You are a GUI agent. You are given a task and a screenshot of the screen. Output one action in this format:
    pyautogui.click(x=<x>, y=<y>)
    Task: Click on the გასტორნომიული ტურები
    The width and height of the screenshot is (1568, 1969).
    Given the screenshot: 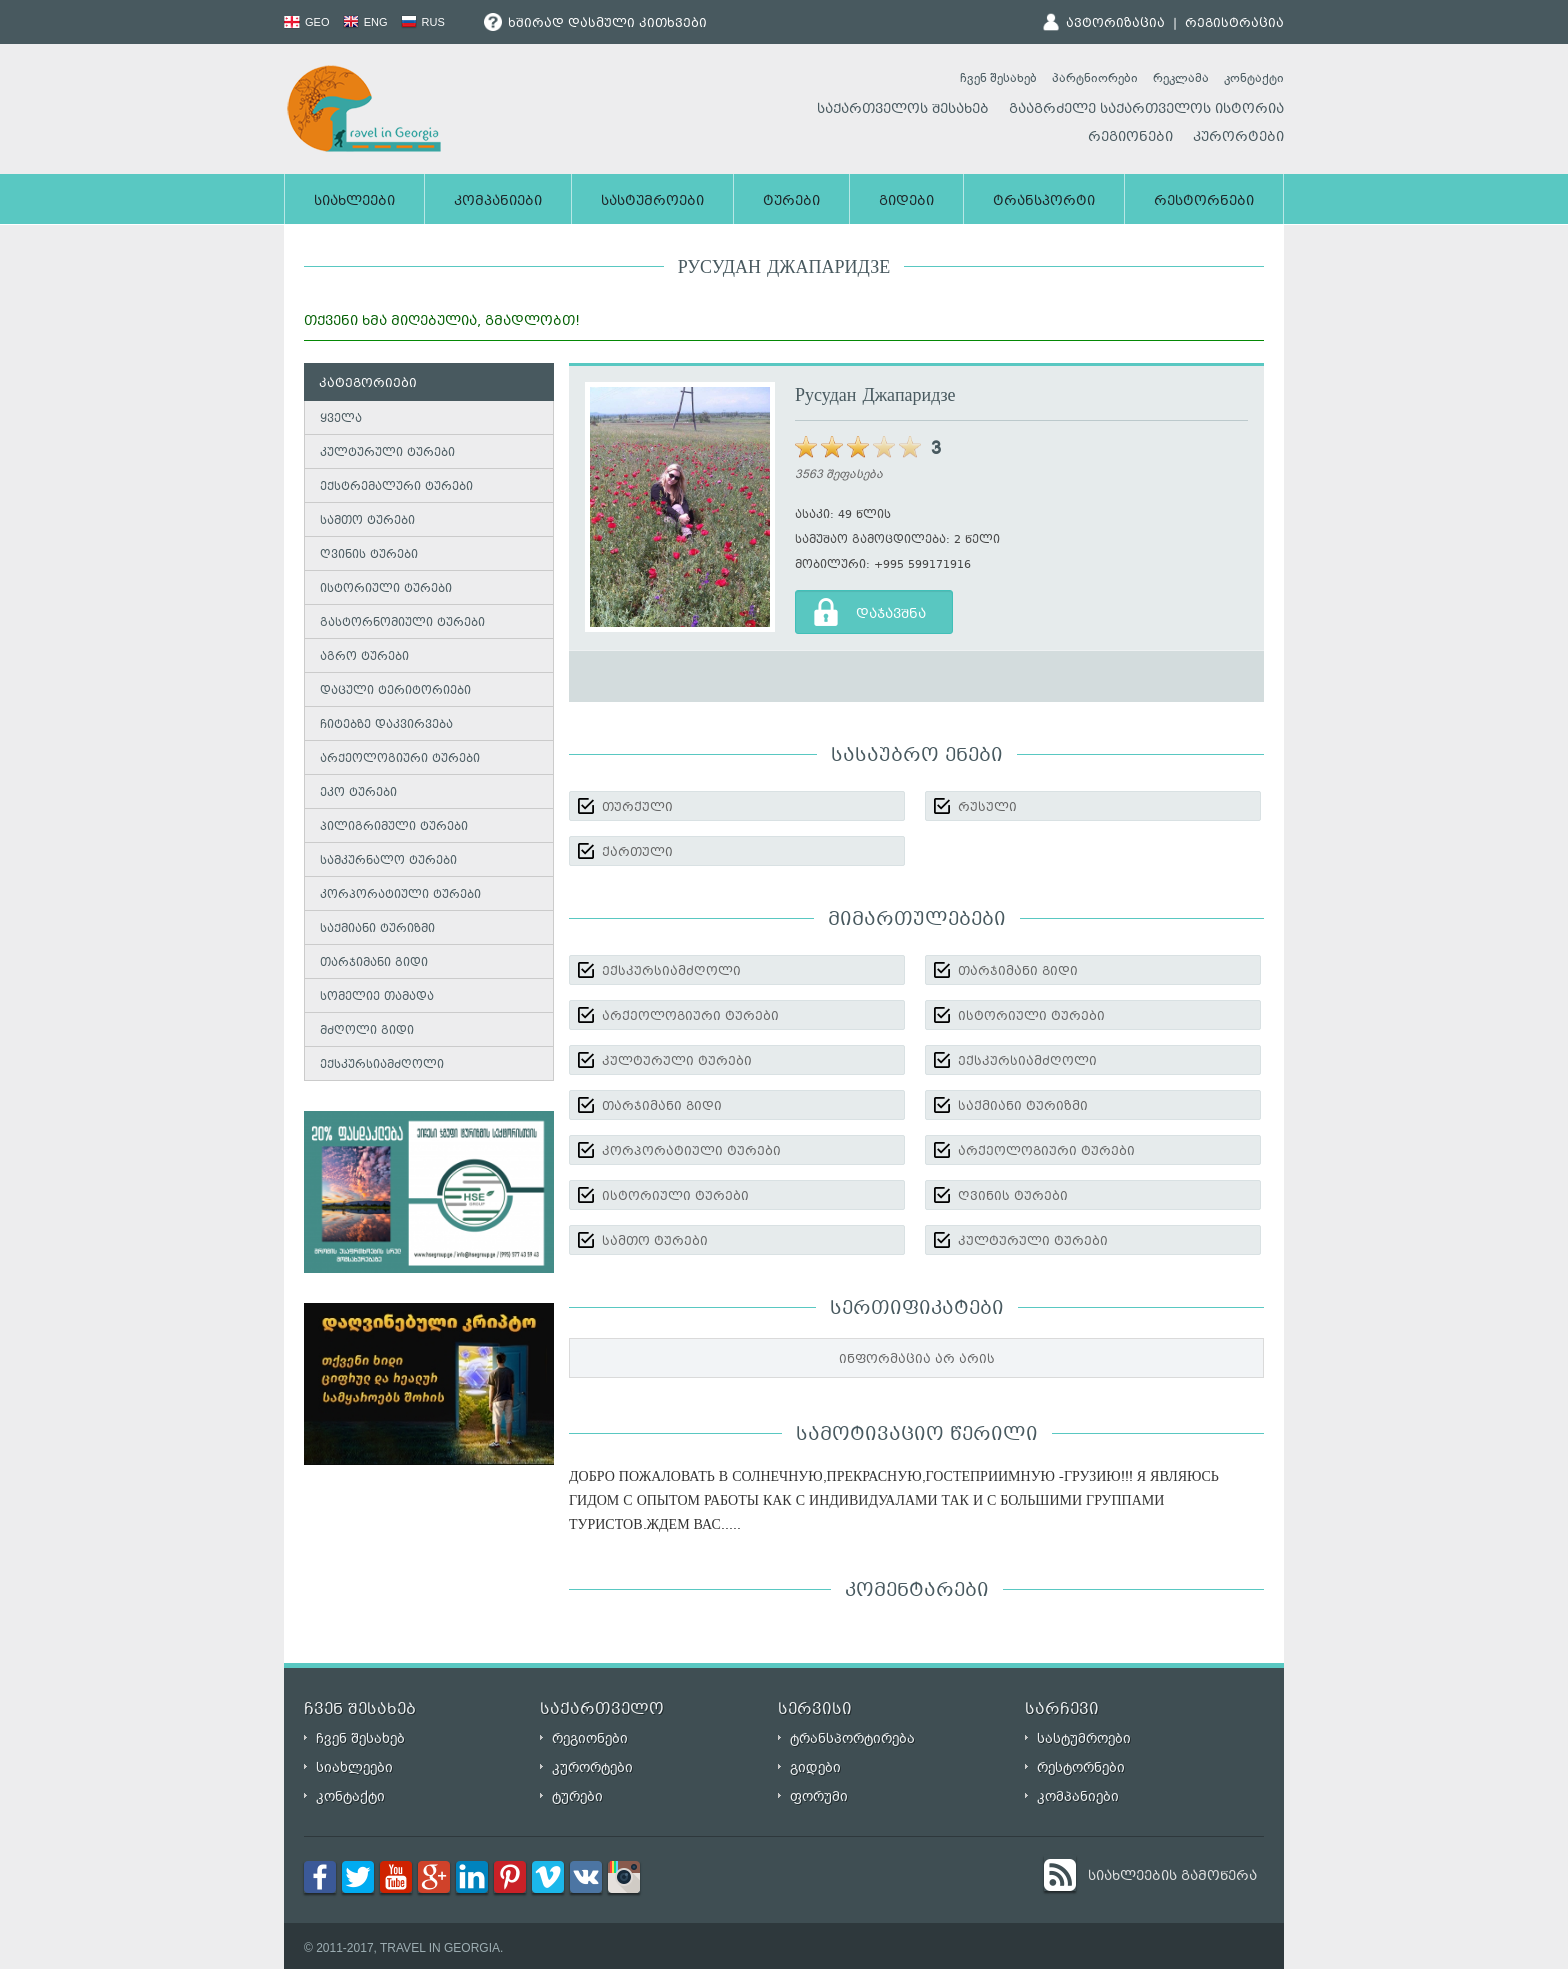 What is the action you would take?
    pyautogui.click(x=402, y=623)
    